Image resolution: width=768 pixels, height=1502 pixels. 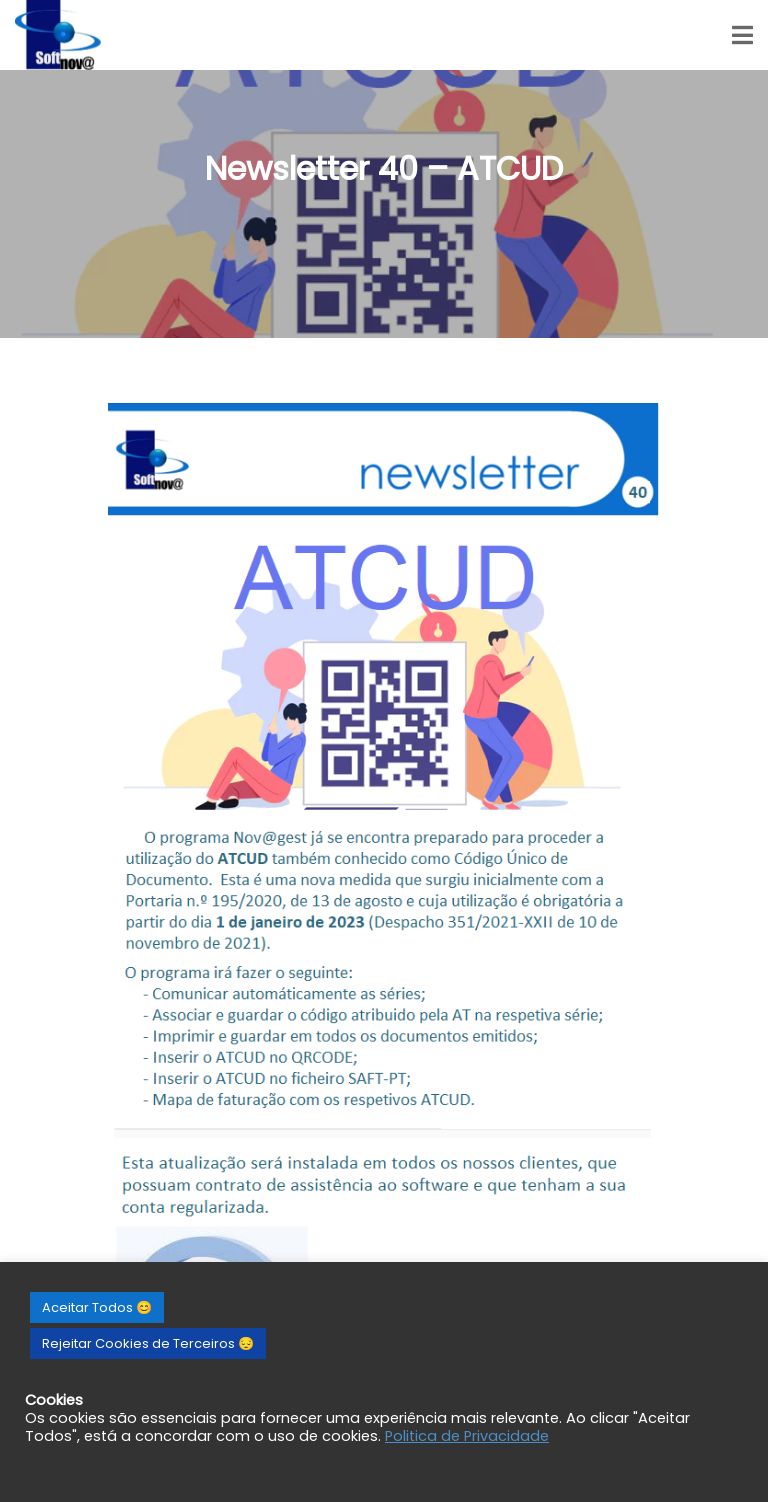 I want to click on Aceitar Todos 😊 [button], so click(x=97, y=1307).